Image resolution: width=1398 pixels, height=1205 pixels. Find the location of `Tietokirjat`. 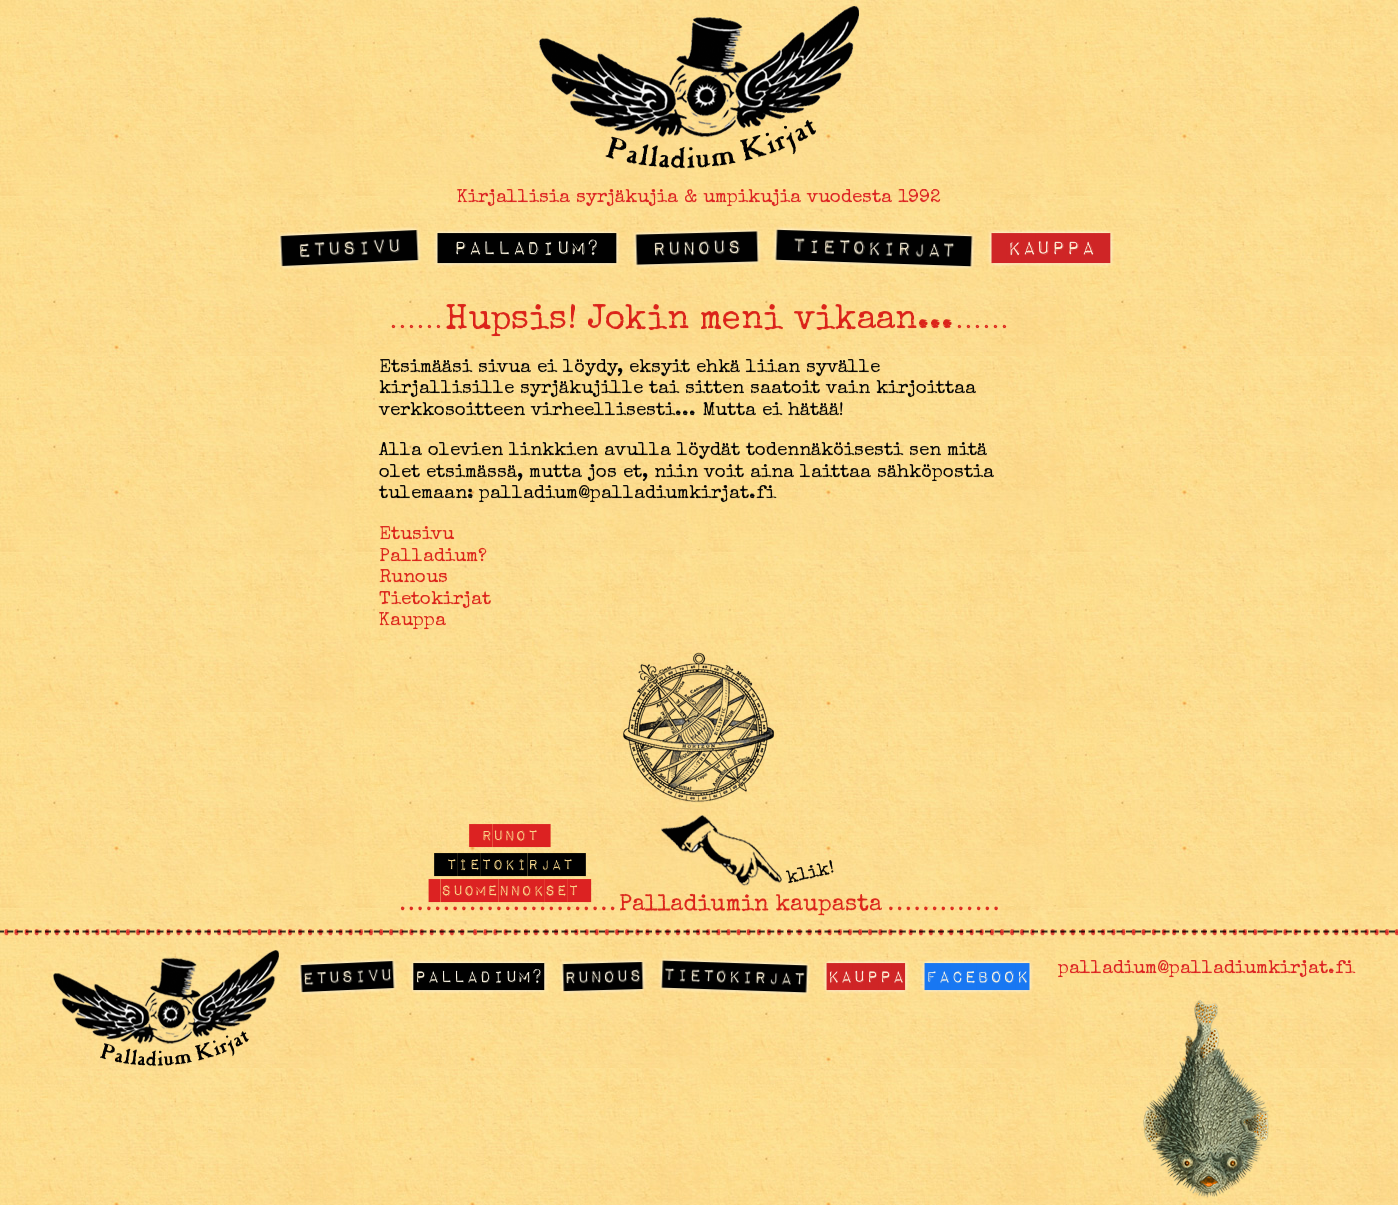

Tietokirjat is located at coordinates (874, 246).